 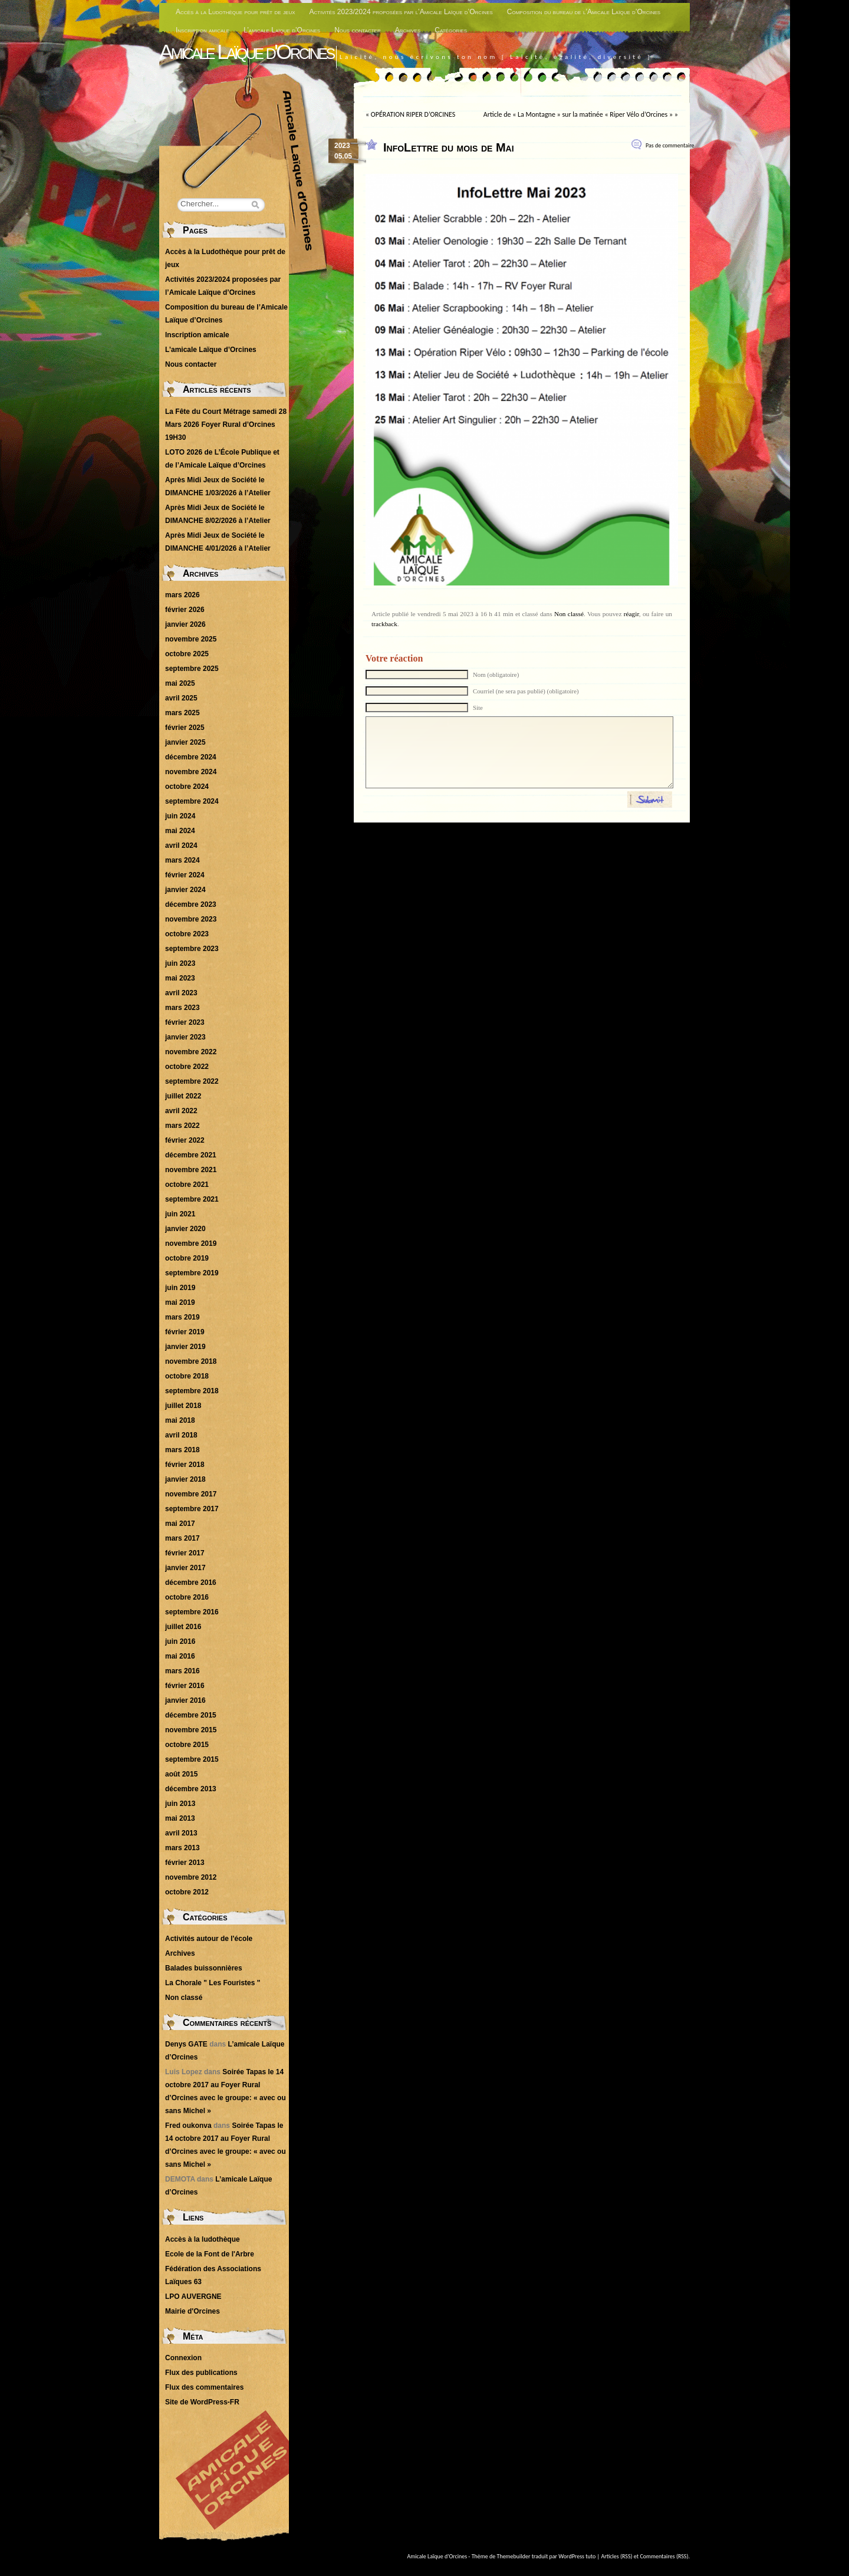 What do you see at coordinates (180, 1302) in the screenshot?
I see `mai 2019` at bounding box center [180, 1302].